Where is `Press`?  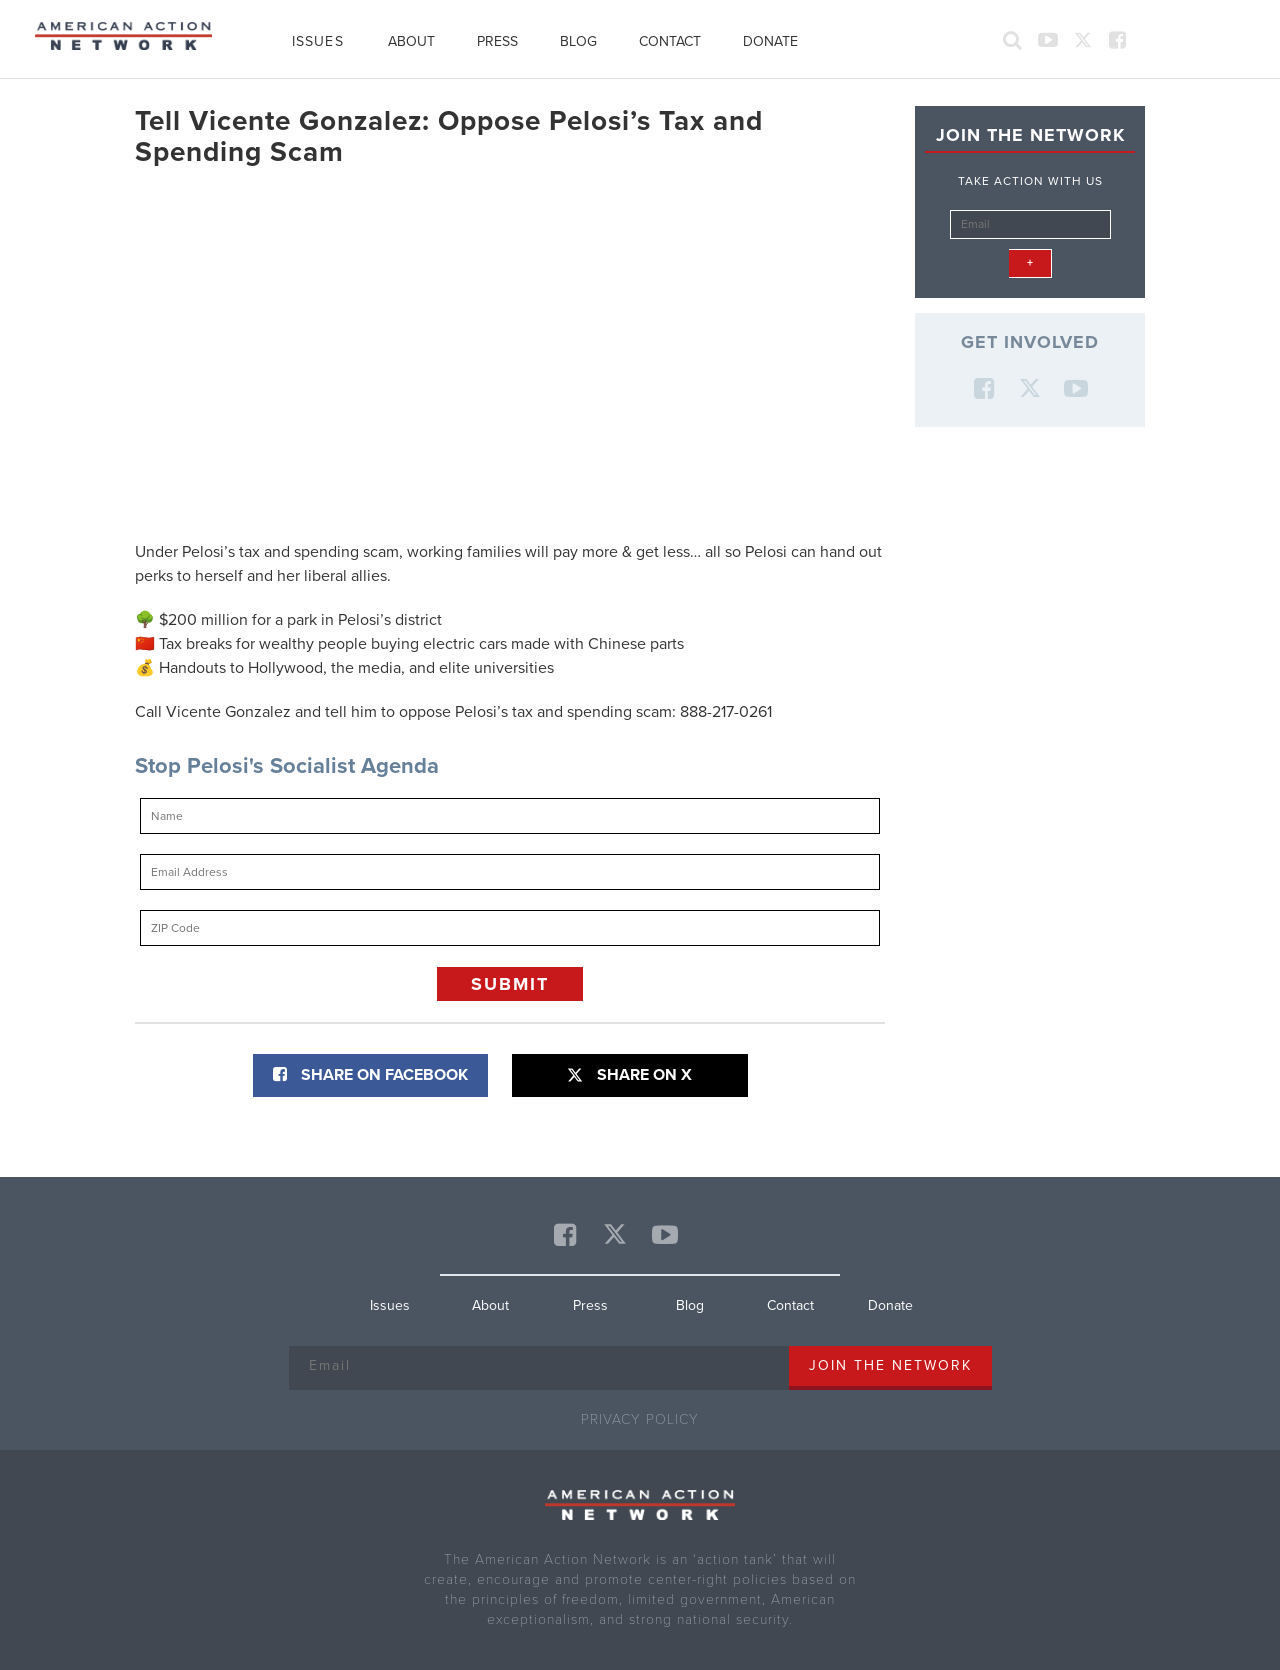 Press is located at coordinates (497, 41).